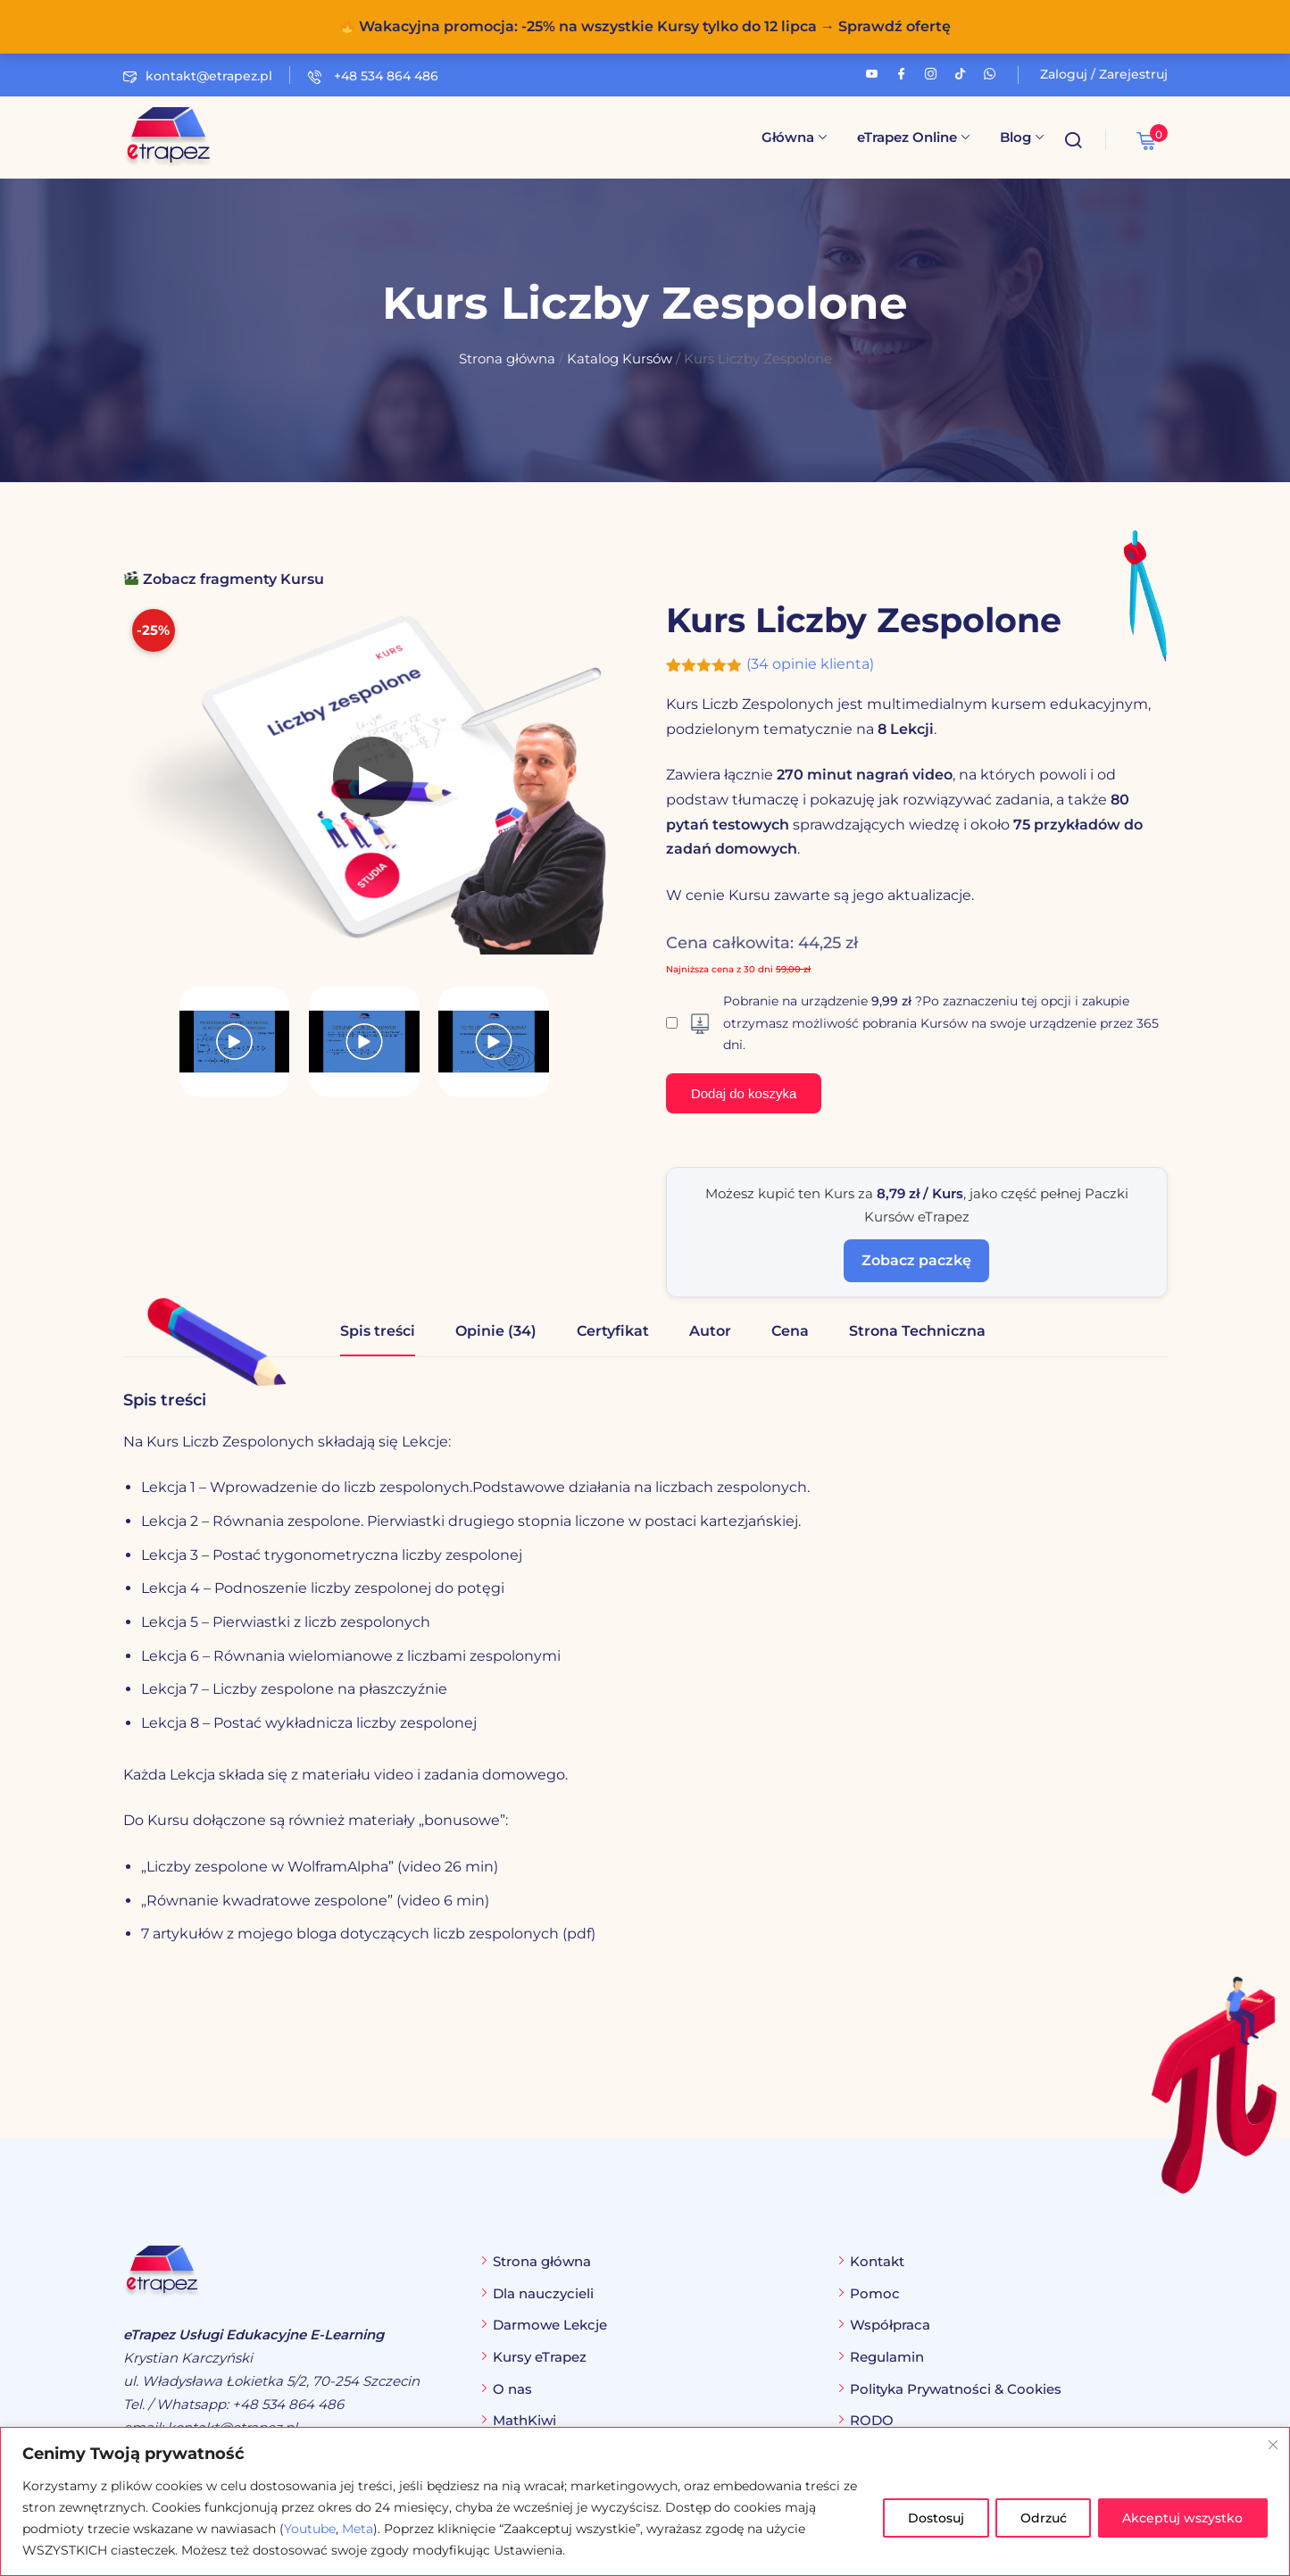  I want to click on Youtube, so click(310, 2529).